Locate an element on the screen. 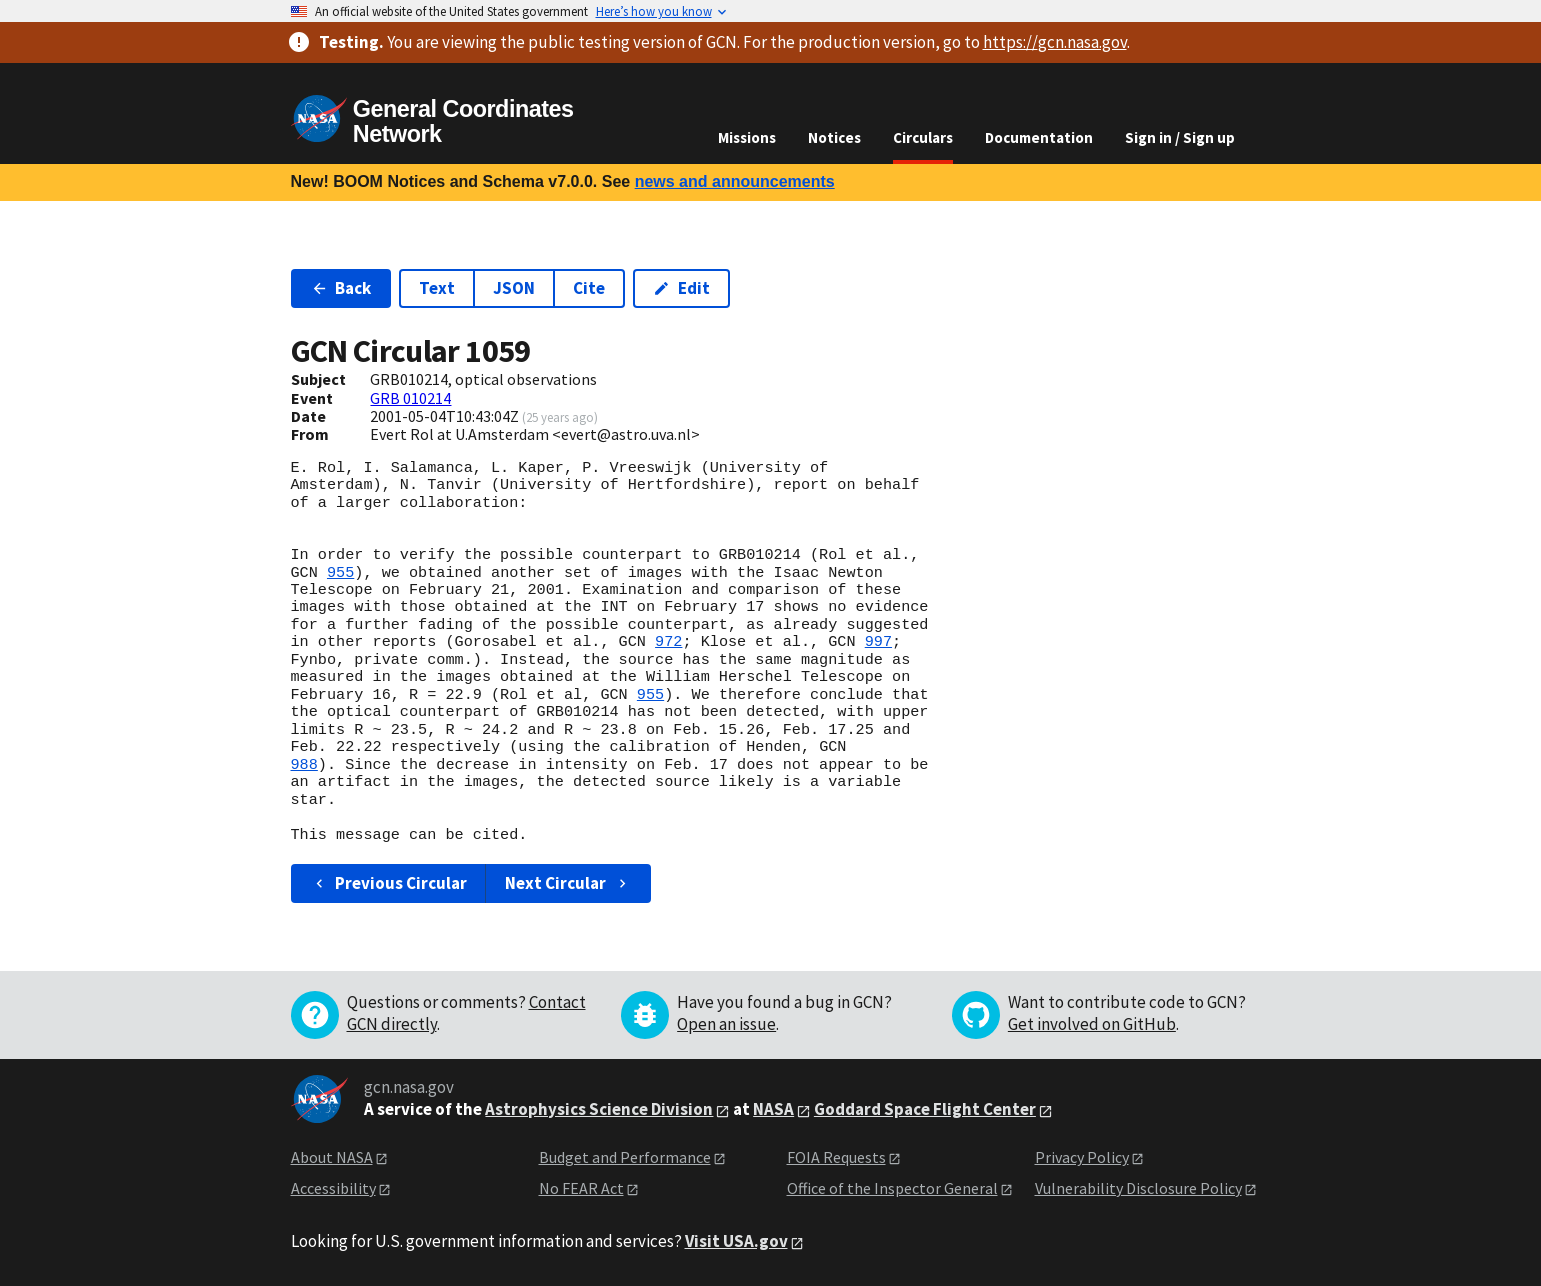  Notices is located at coordinates (834, 137).